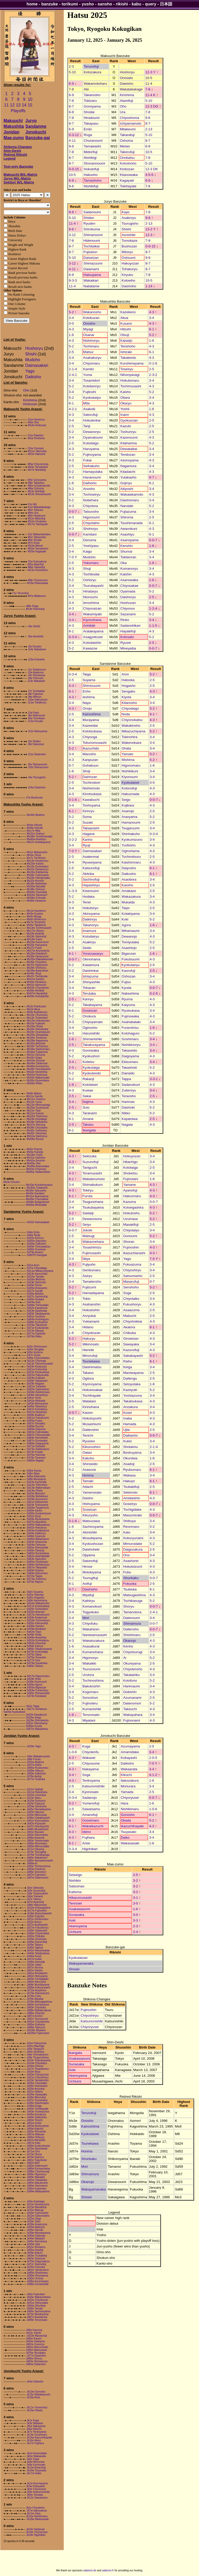  I want to click on Azumanami, so click(132, 1698).